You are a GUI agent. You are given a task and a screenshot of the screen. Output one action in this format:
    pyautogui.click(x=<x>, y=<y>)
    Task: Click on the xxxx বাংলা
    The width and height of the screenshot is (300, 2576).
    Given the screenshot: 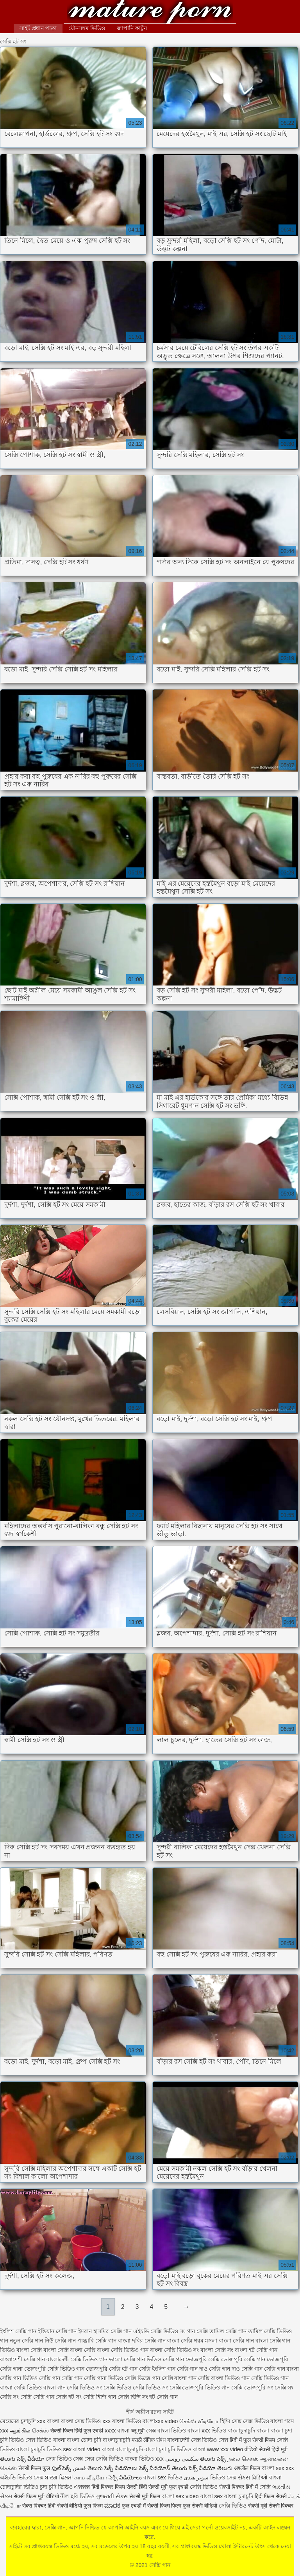 What is the action you would take?
    pyautogui.click(x=117, y=2430)
    